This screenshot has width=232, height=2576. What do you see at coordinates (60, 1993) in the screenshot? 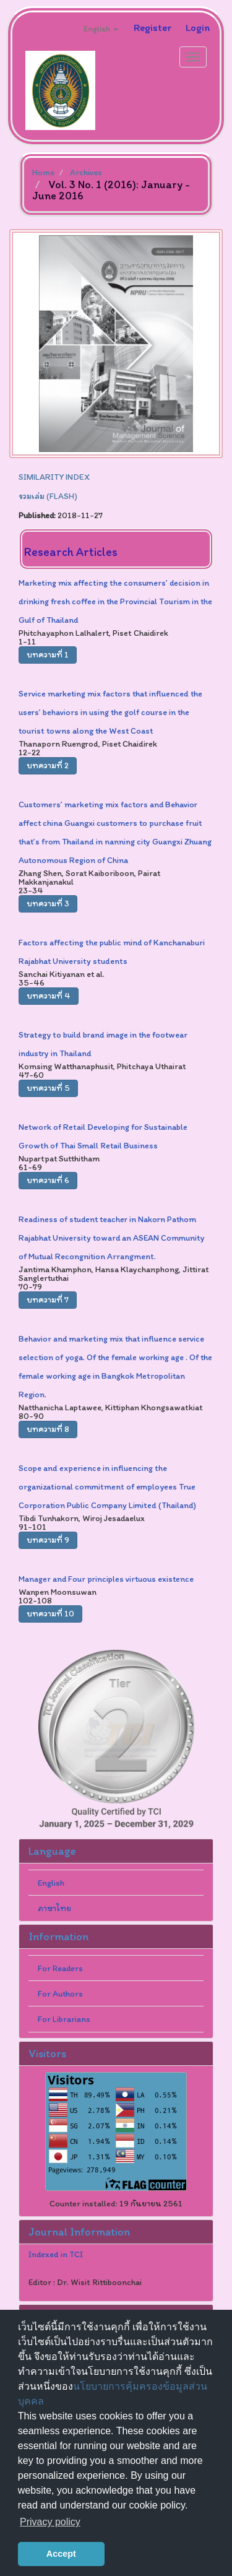
I see `For Authors` at bounding box center [60, 1993].